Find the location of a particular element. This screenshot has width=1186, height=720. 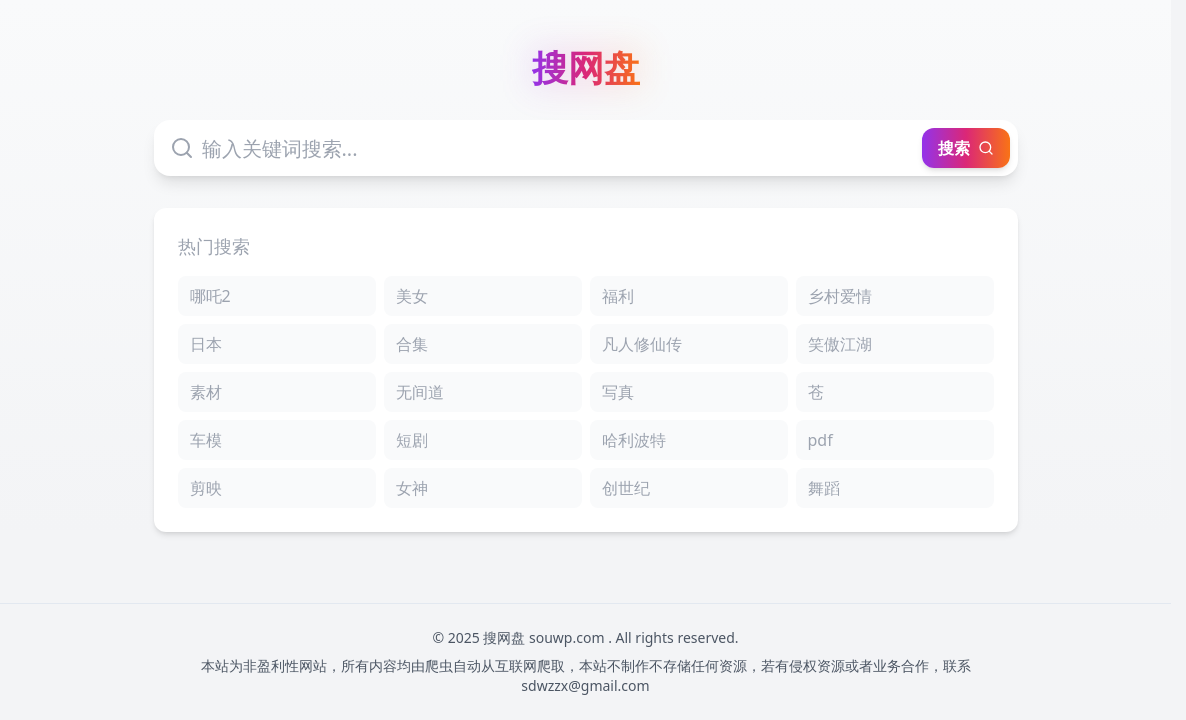

无间道 is located at coordinates (420, 392).